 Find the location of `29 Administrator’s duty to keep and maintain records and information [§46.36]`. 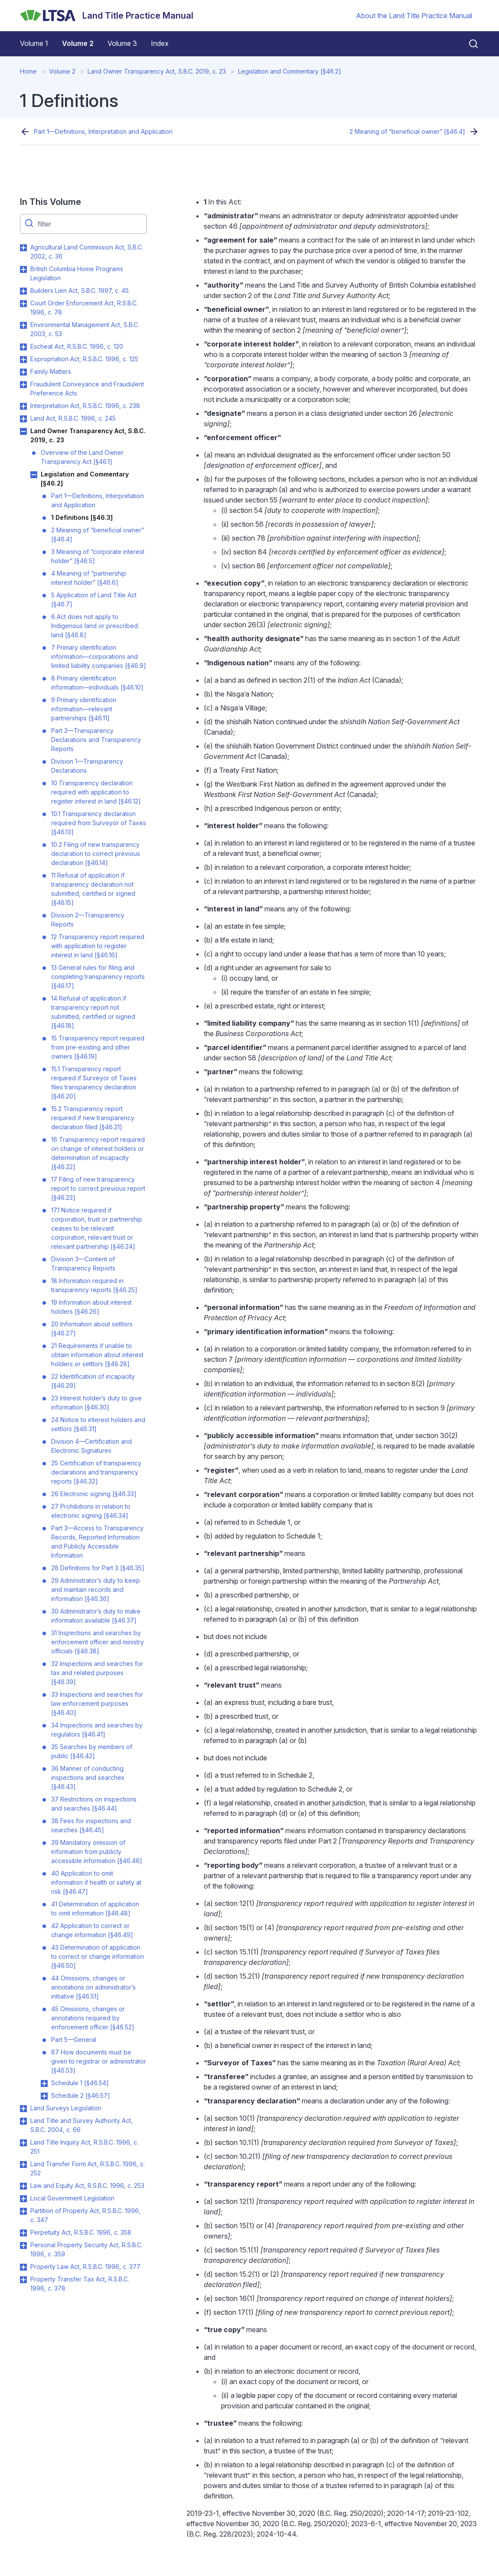

29 Administrator’s duty to keep and maintain records and information [§46.36] is located at coordinates (95, 1589).